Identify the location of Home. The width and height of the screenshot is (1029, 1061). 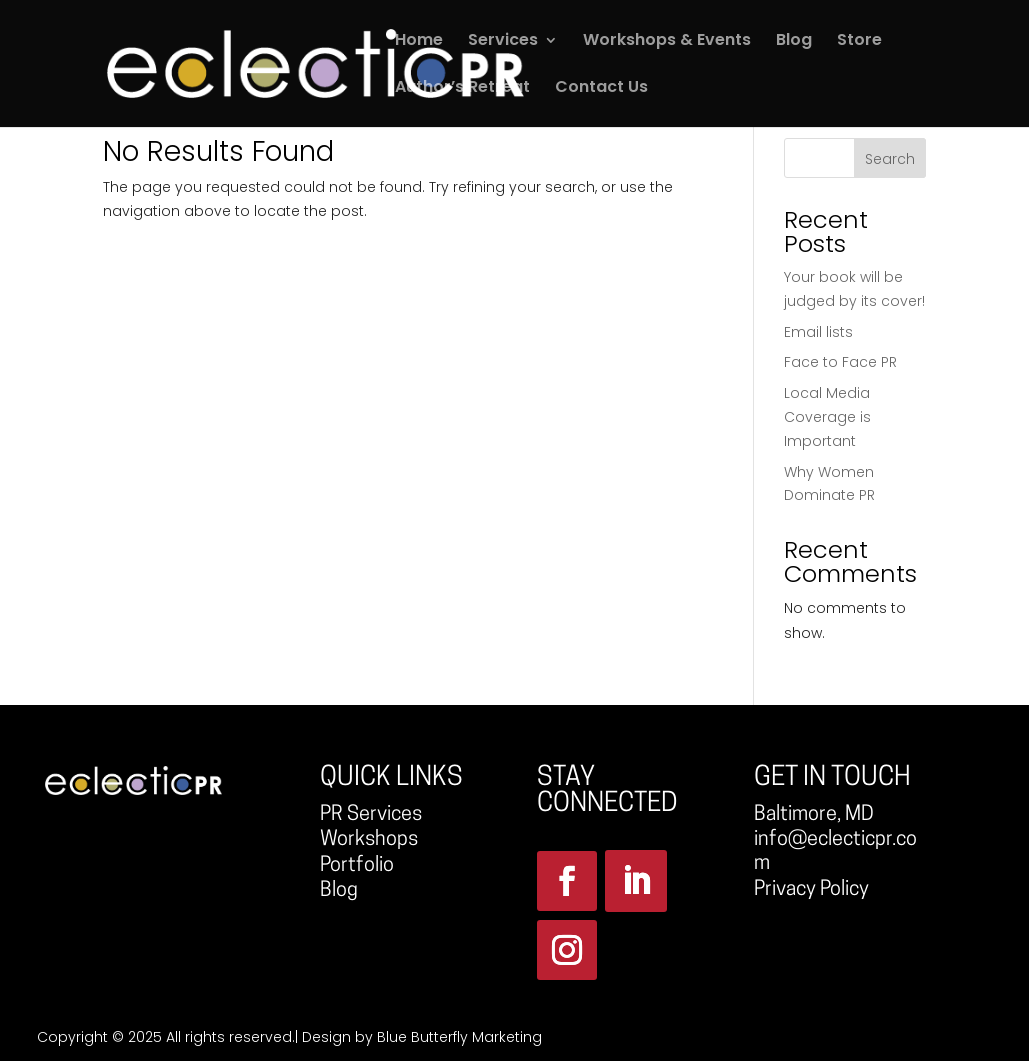
(419, 42).